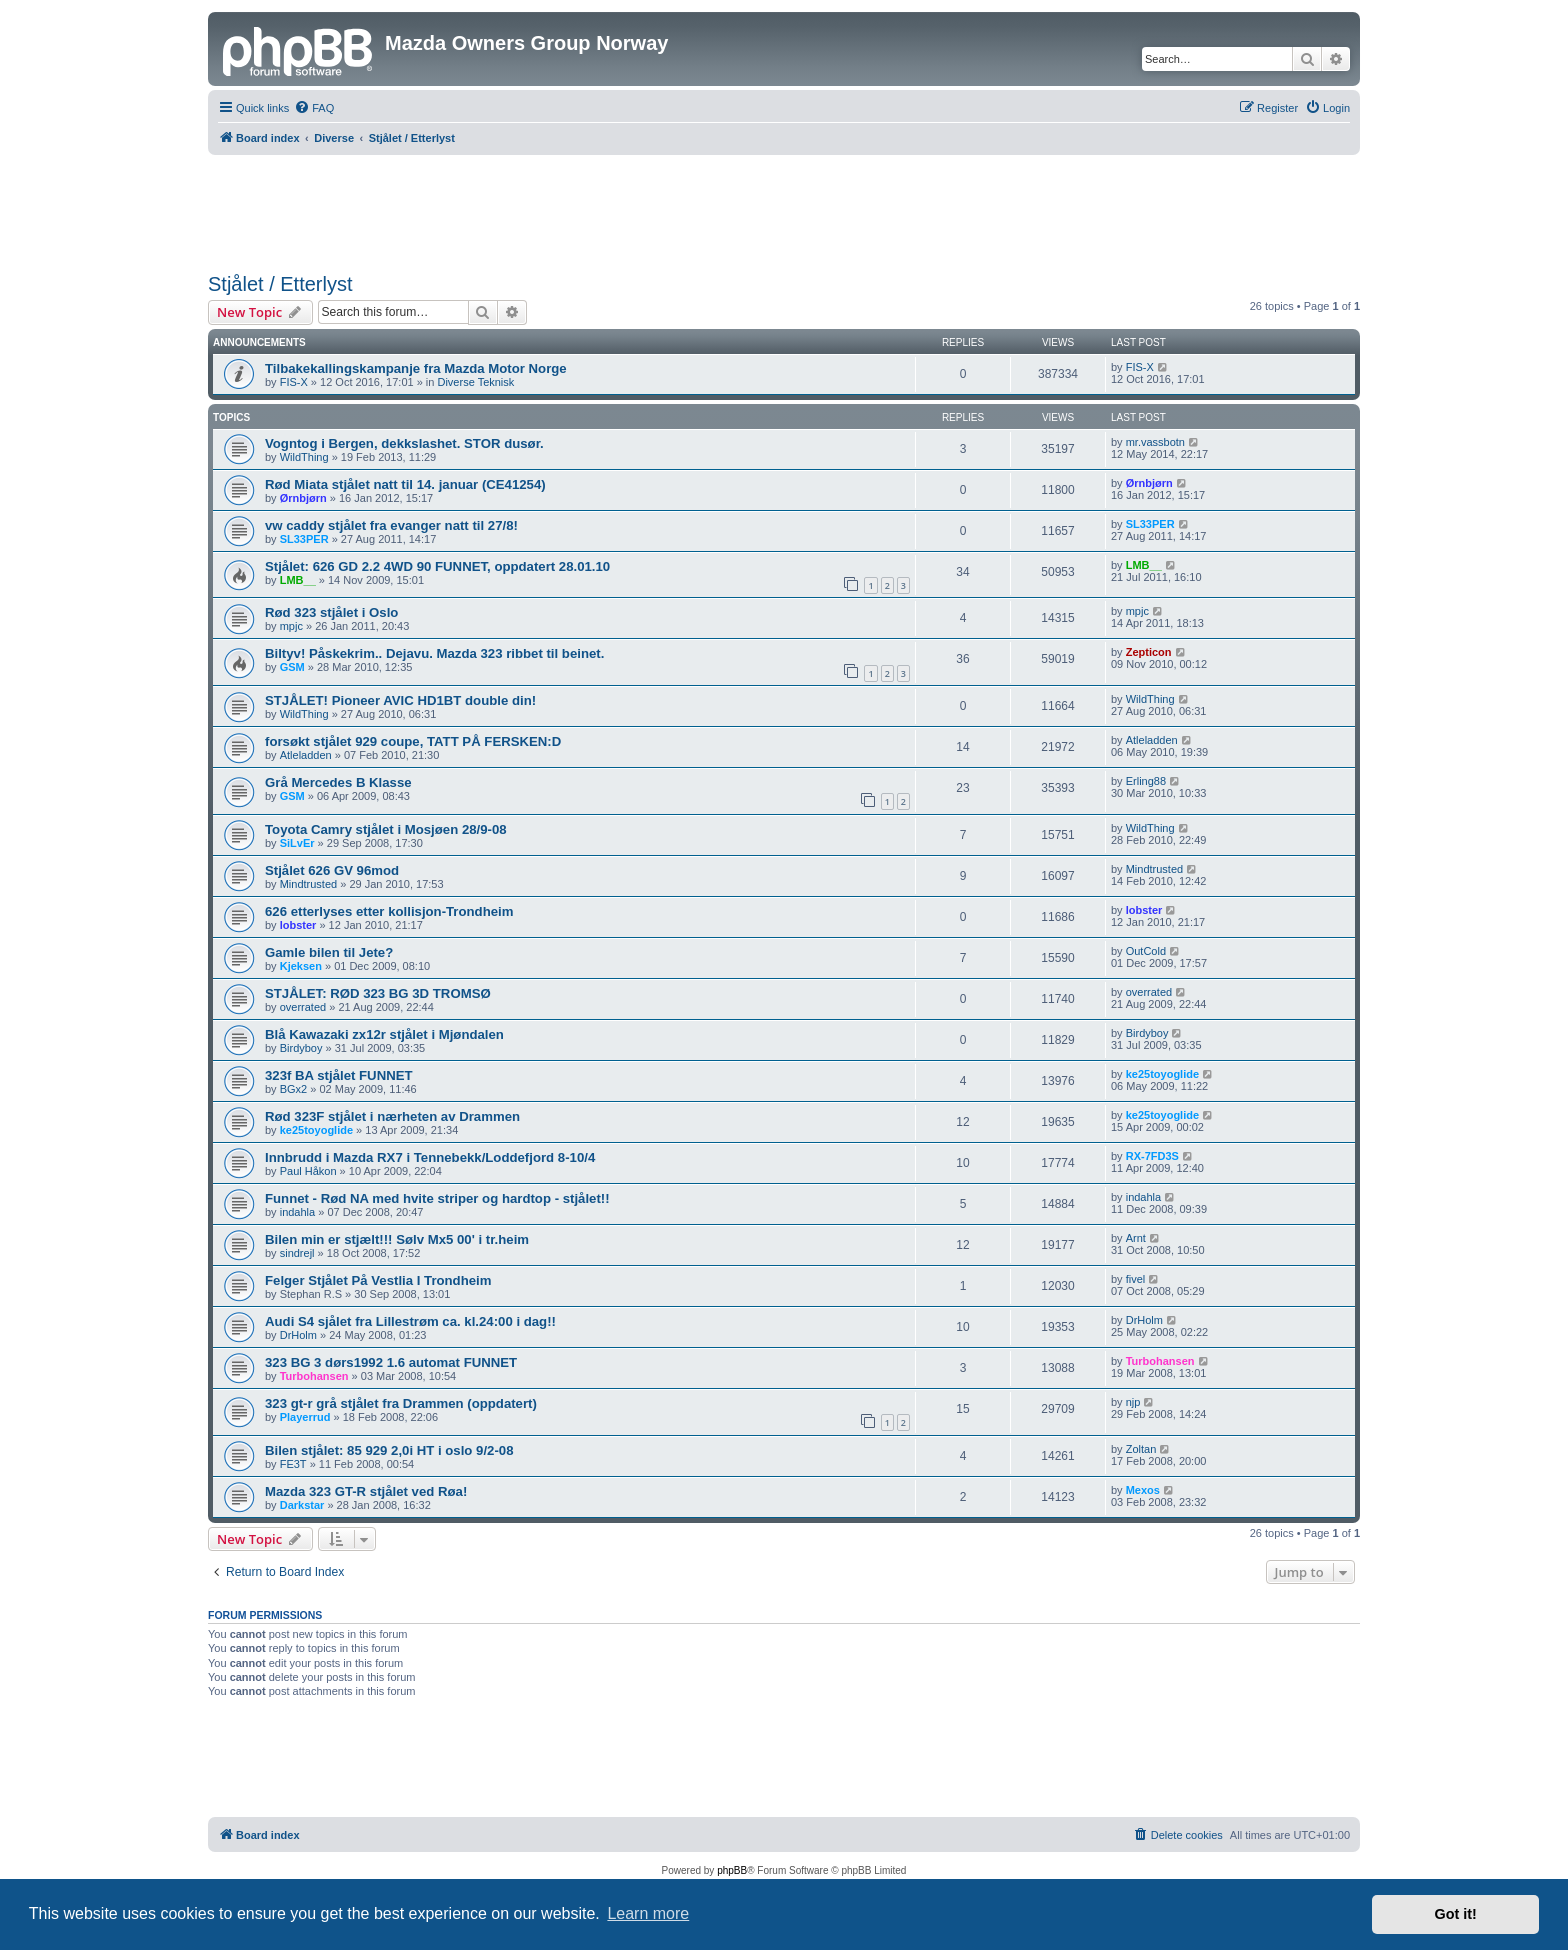  Describe the element at coordinates (302, 1505) in the screenshot. I see `Darkstar` at that location.